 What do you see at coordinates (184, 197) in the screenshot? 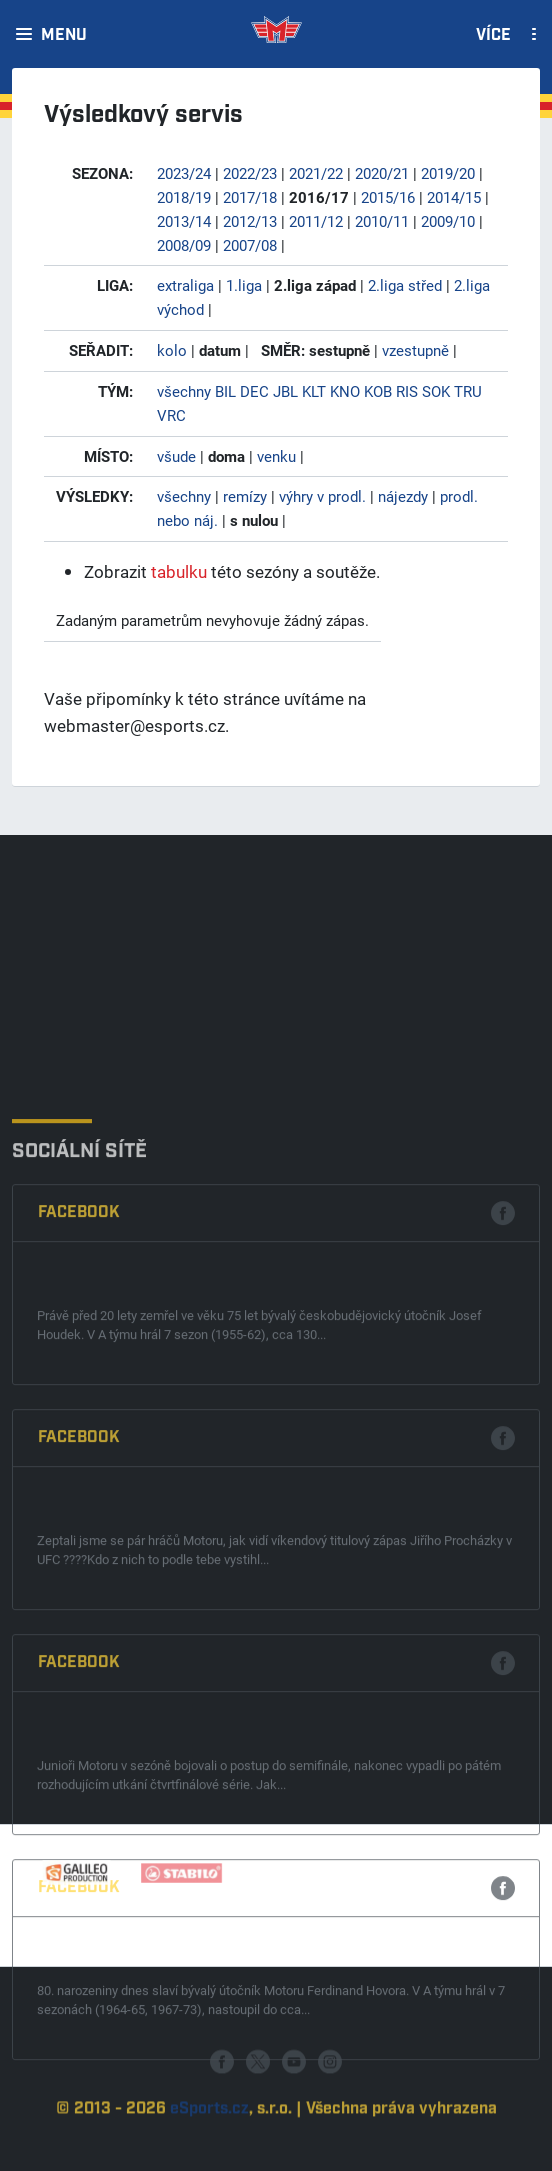
I see `2018/19` at bounding box center [184, 197].